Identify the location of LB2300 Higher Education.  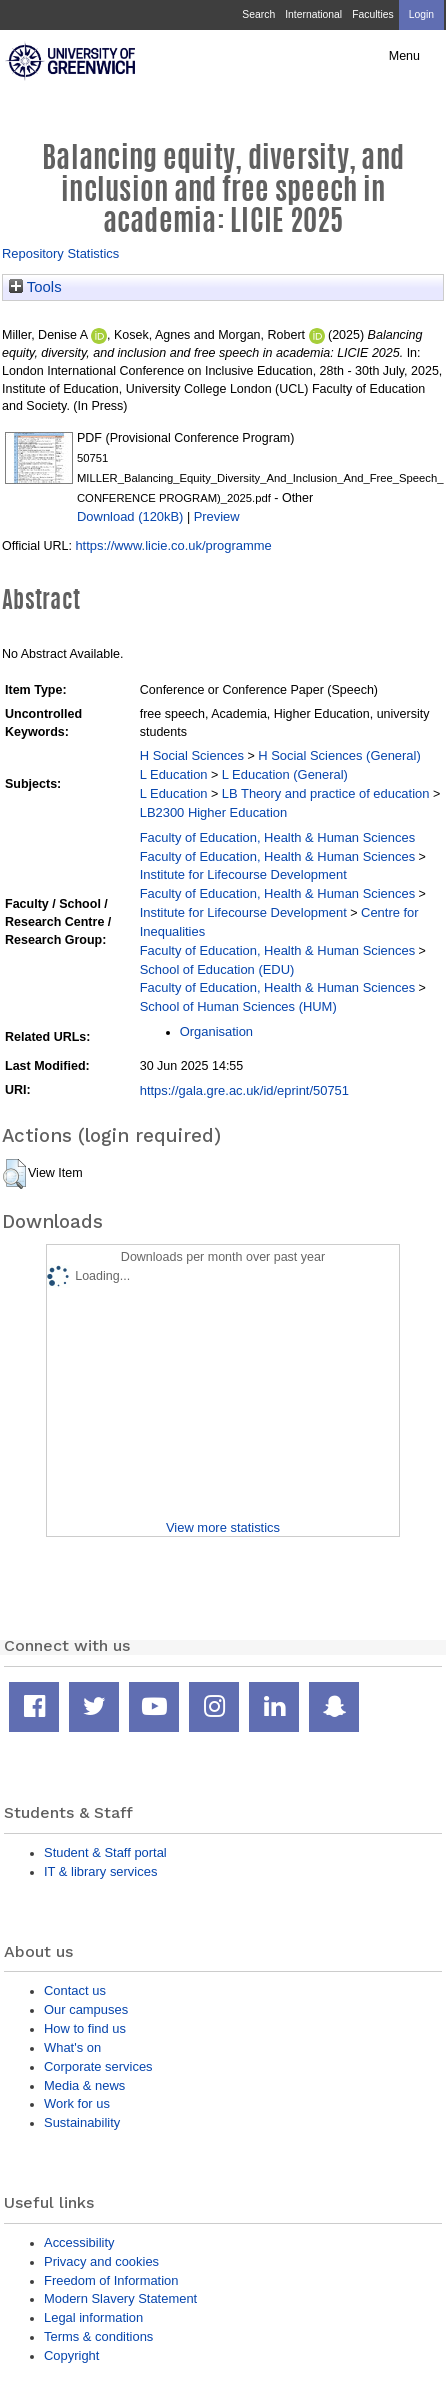
(213, 812).